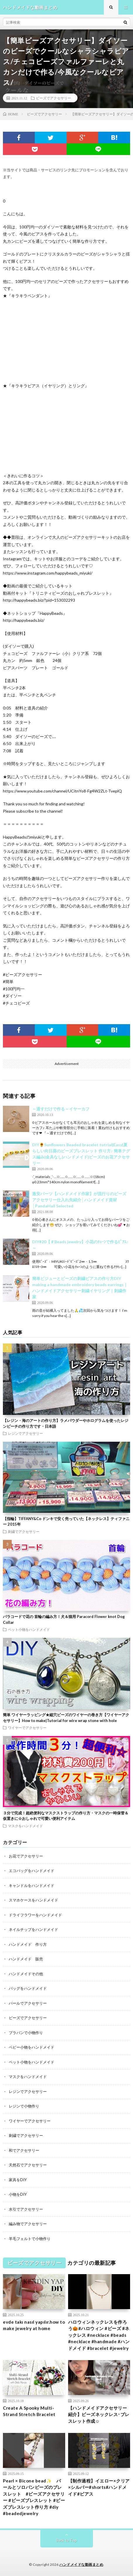 The height and width of the screenshot is (2576, 133). What do you see at coordinates (26, 1959) in the screenshot?
I see `ハンドメイド 販売` at bounding box center [26, 1959].